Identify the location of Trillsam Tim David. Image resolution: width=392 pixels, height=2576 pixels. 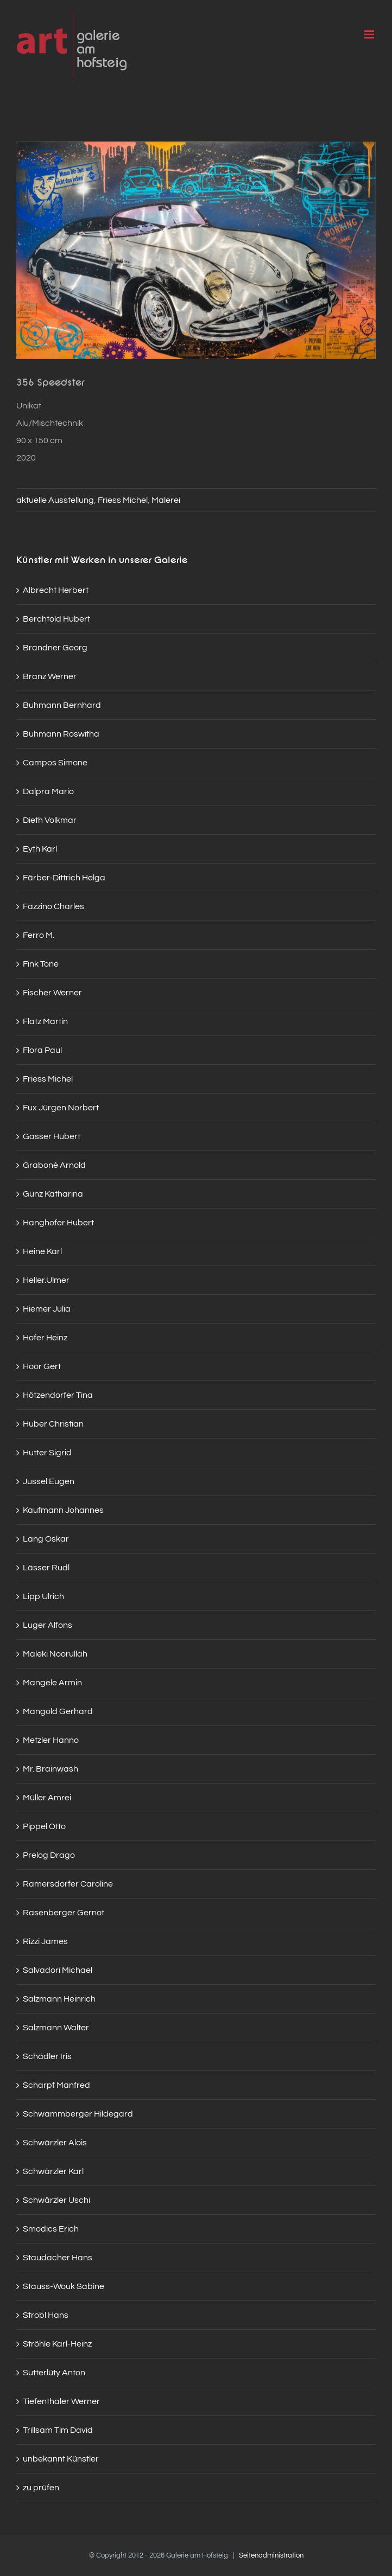
(58, 2430).